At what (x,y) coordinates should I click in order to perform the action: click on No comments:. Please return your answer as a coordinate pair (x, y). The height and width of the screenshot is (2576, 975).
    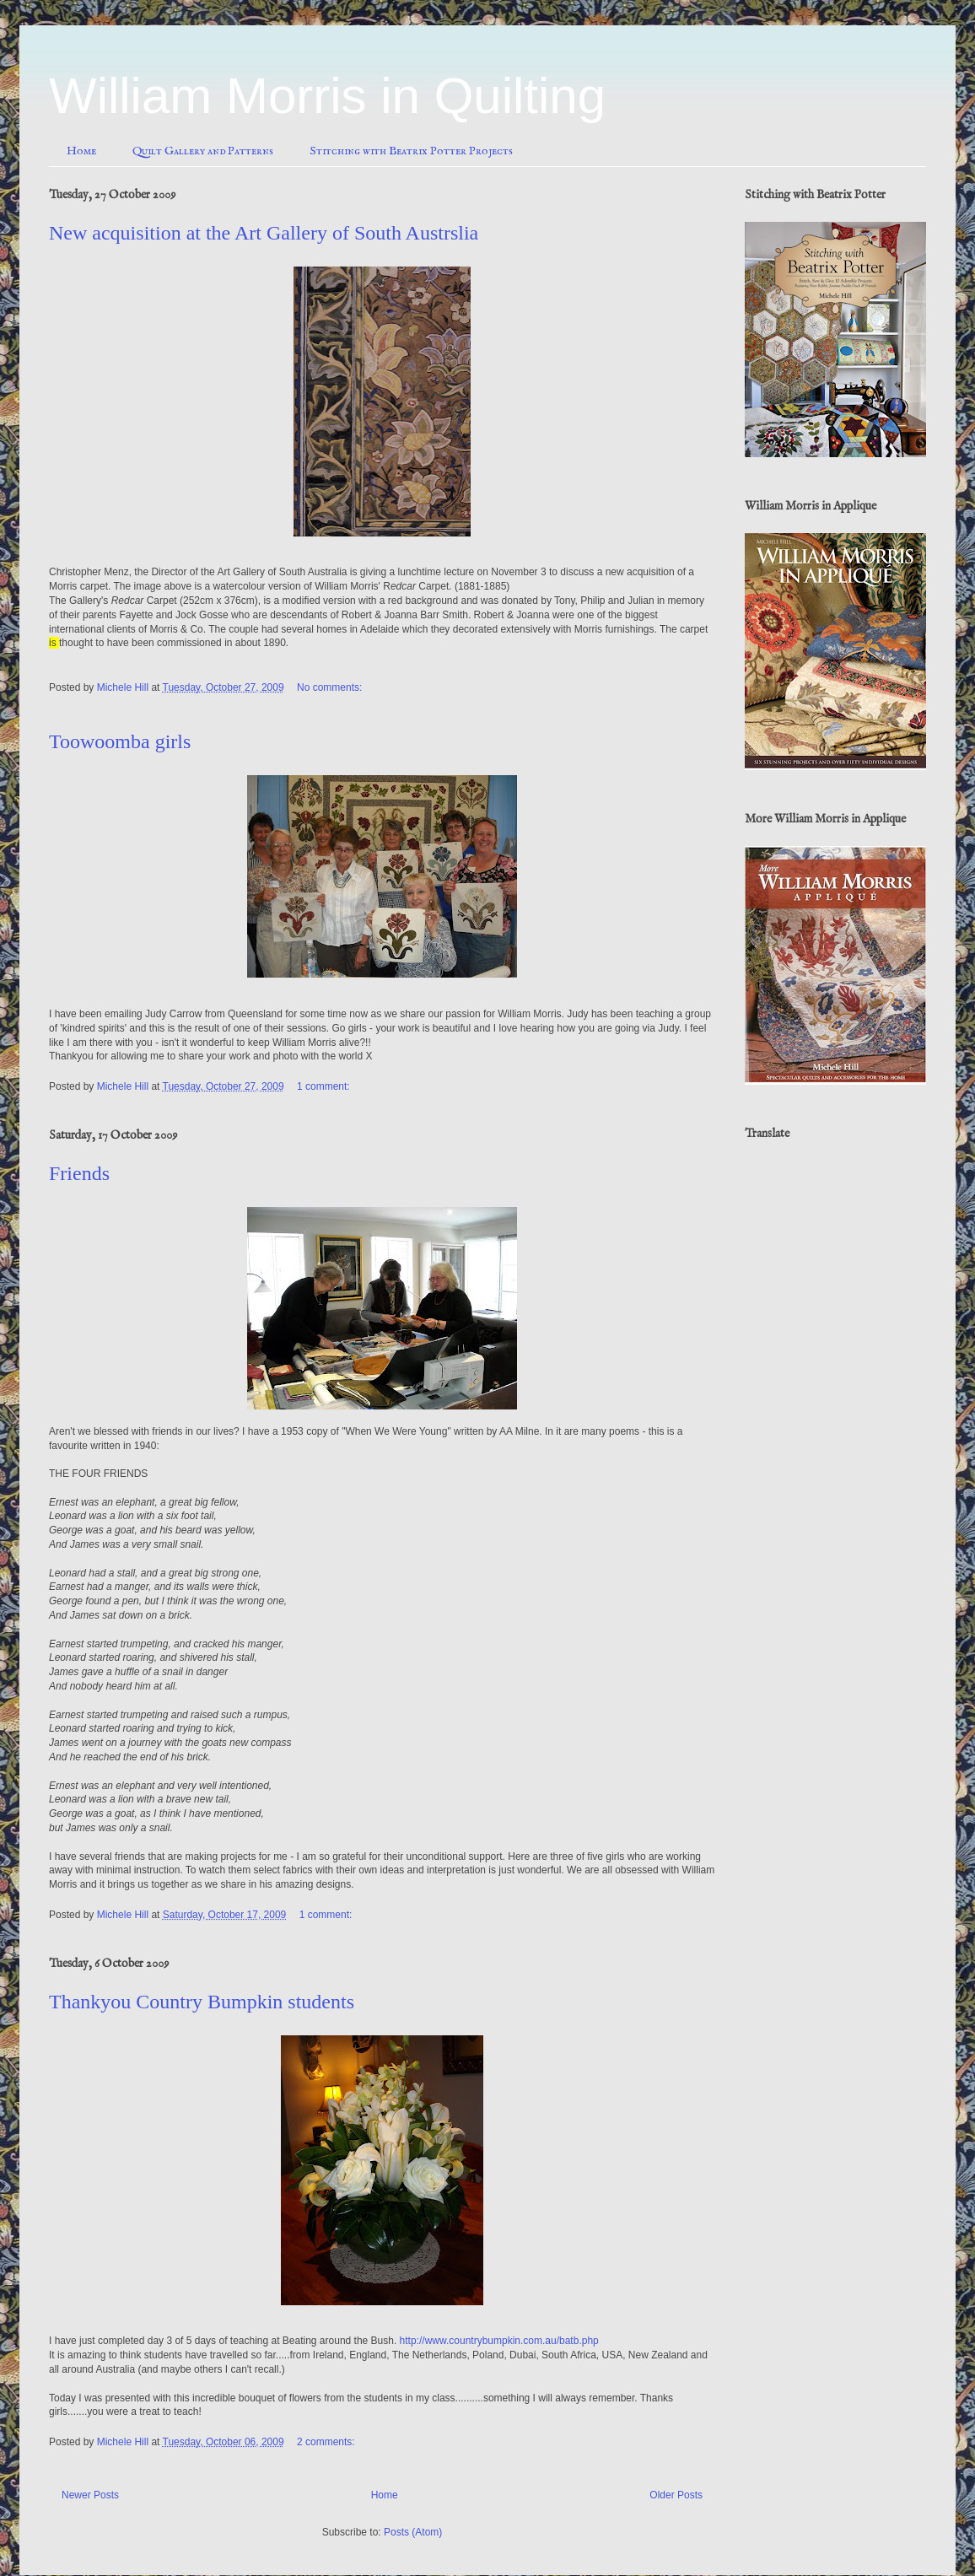
    Looking at the image, I should click on (331, 687).